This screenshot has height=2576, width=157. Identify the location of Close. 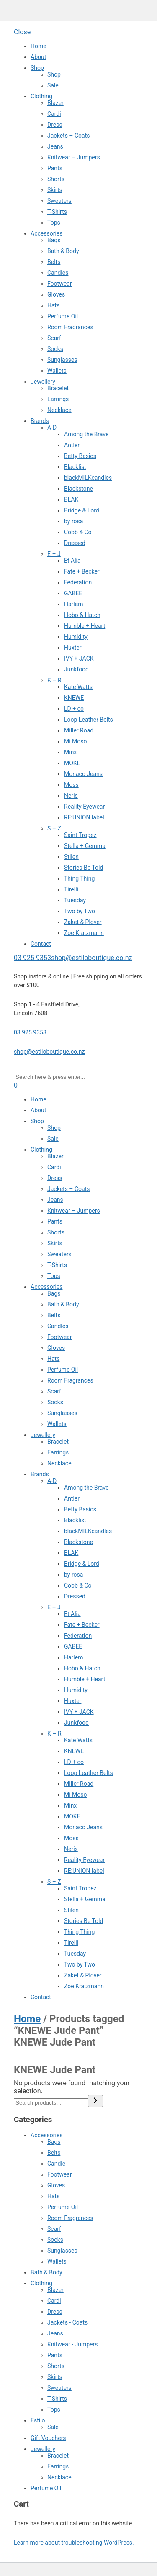
(22, 32).